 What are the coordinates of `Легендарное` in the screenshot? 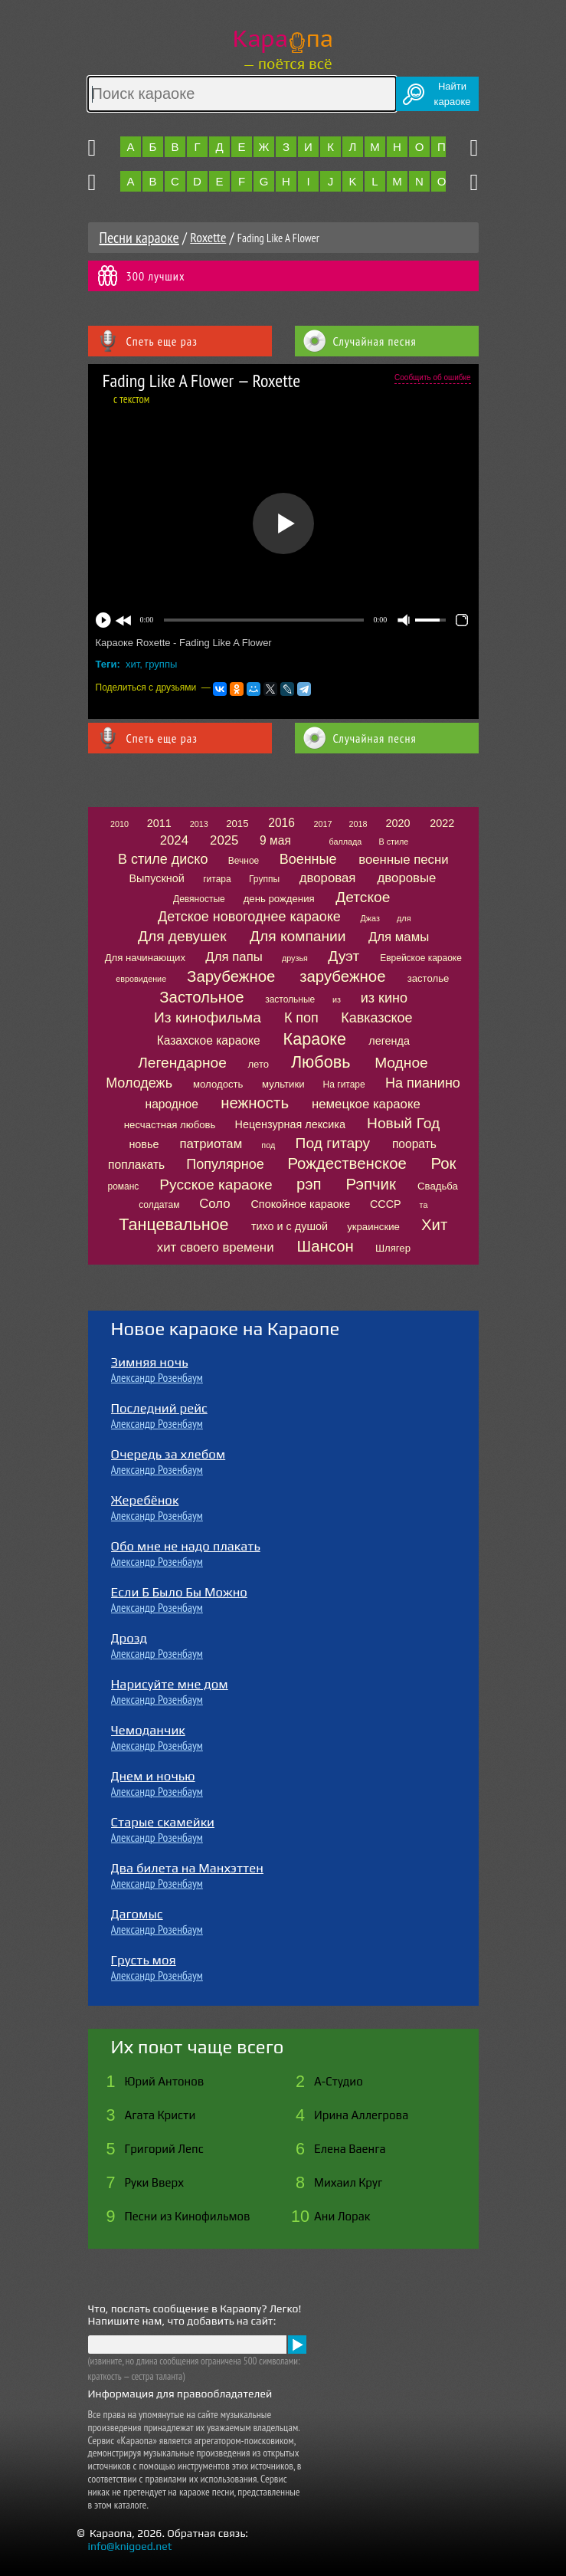 It's located at (182, 1063).